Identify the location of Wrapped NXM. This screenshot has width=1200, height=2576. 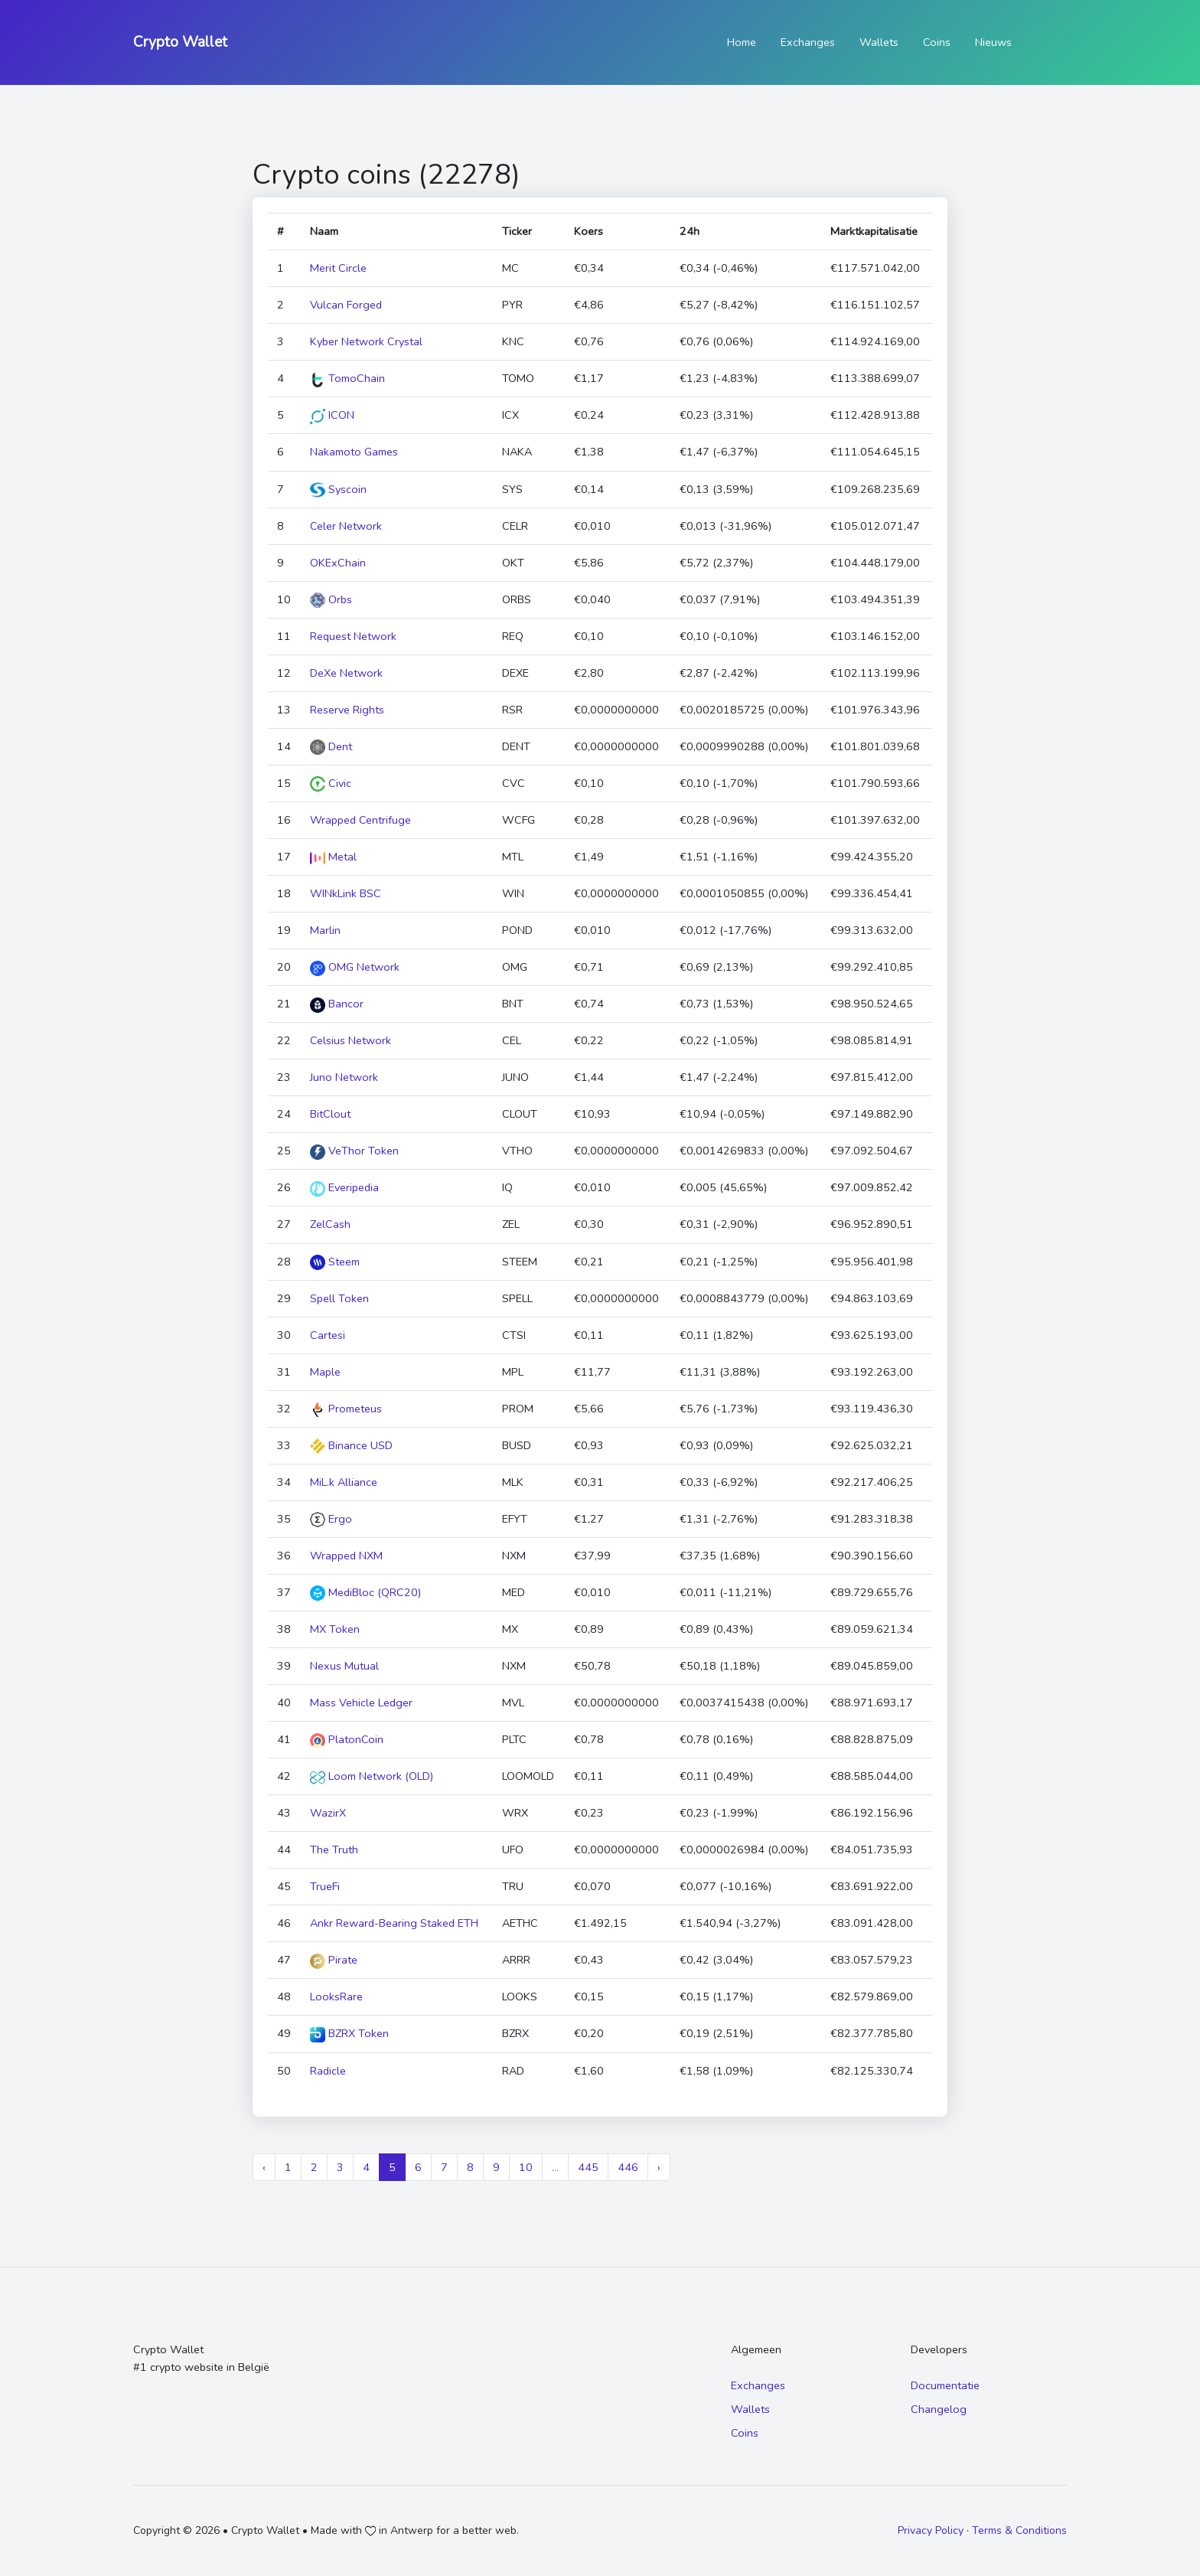
(346, 1555).